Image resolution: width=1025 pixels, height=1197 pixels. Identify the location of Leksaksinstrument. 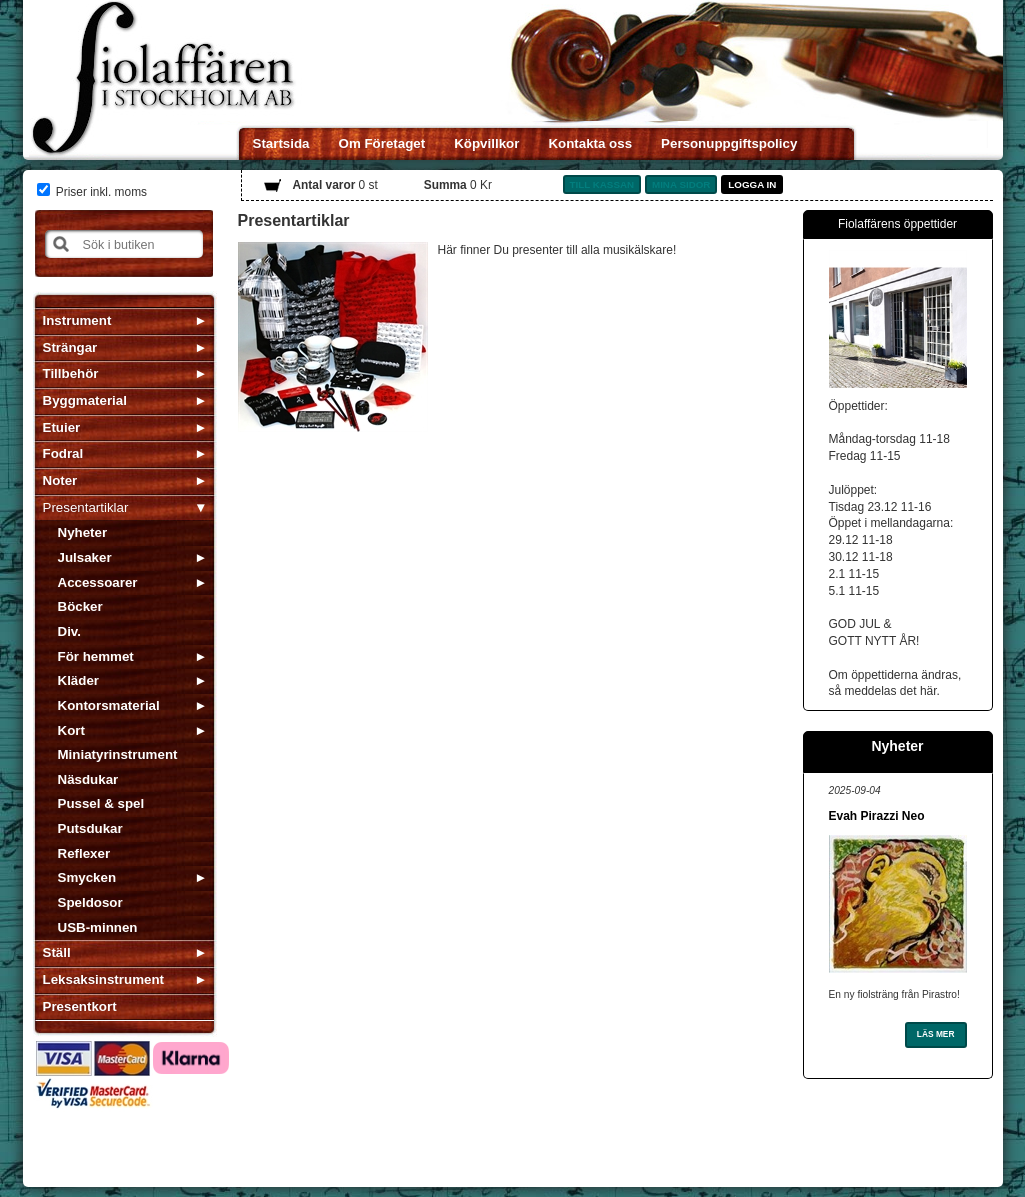
(103, 979).